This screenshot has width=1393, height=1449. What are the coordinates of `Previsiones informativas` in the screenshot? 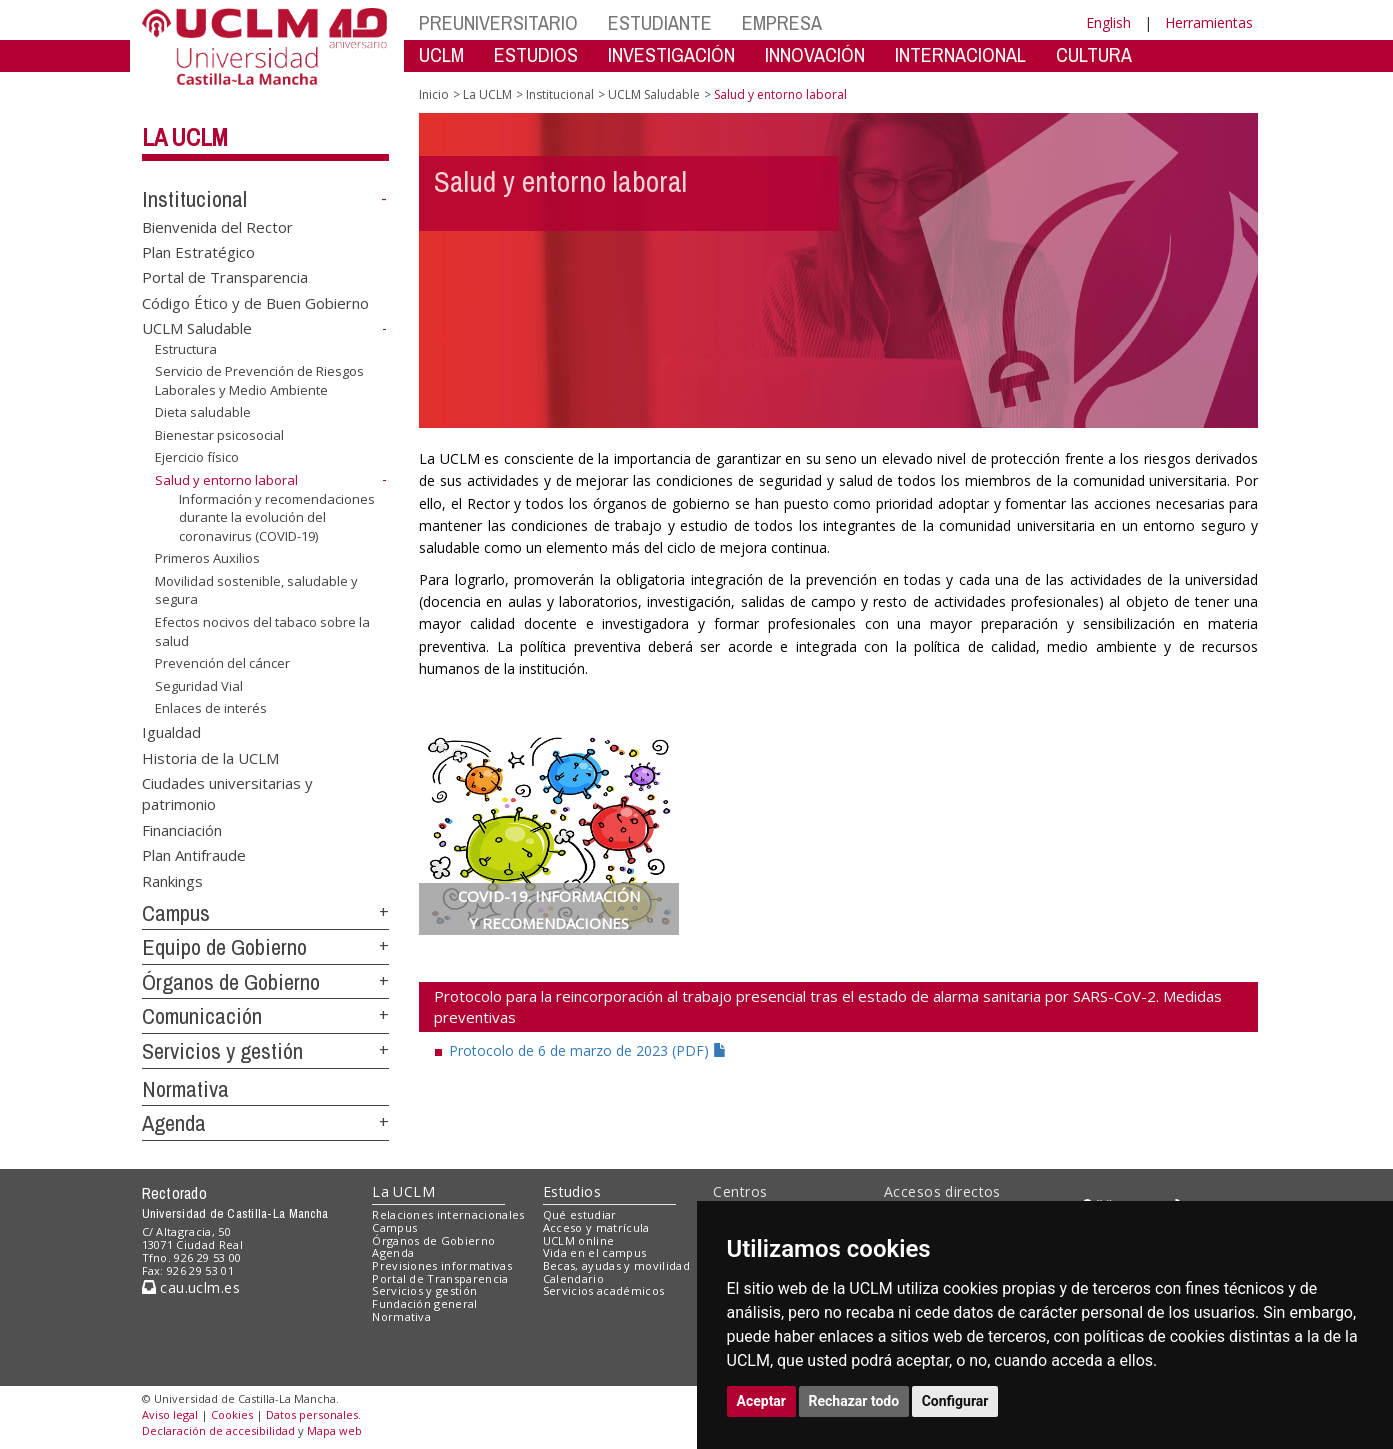 It's located at (442, 1265).